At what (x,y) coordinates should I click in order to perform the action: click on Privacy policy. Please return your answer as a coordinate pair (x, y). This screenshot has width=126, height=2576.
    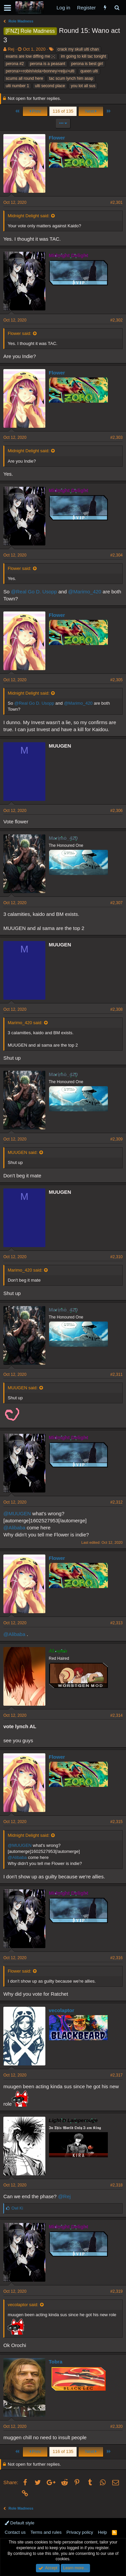
    Looking at the image, I should click on (80, 2532).